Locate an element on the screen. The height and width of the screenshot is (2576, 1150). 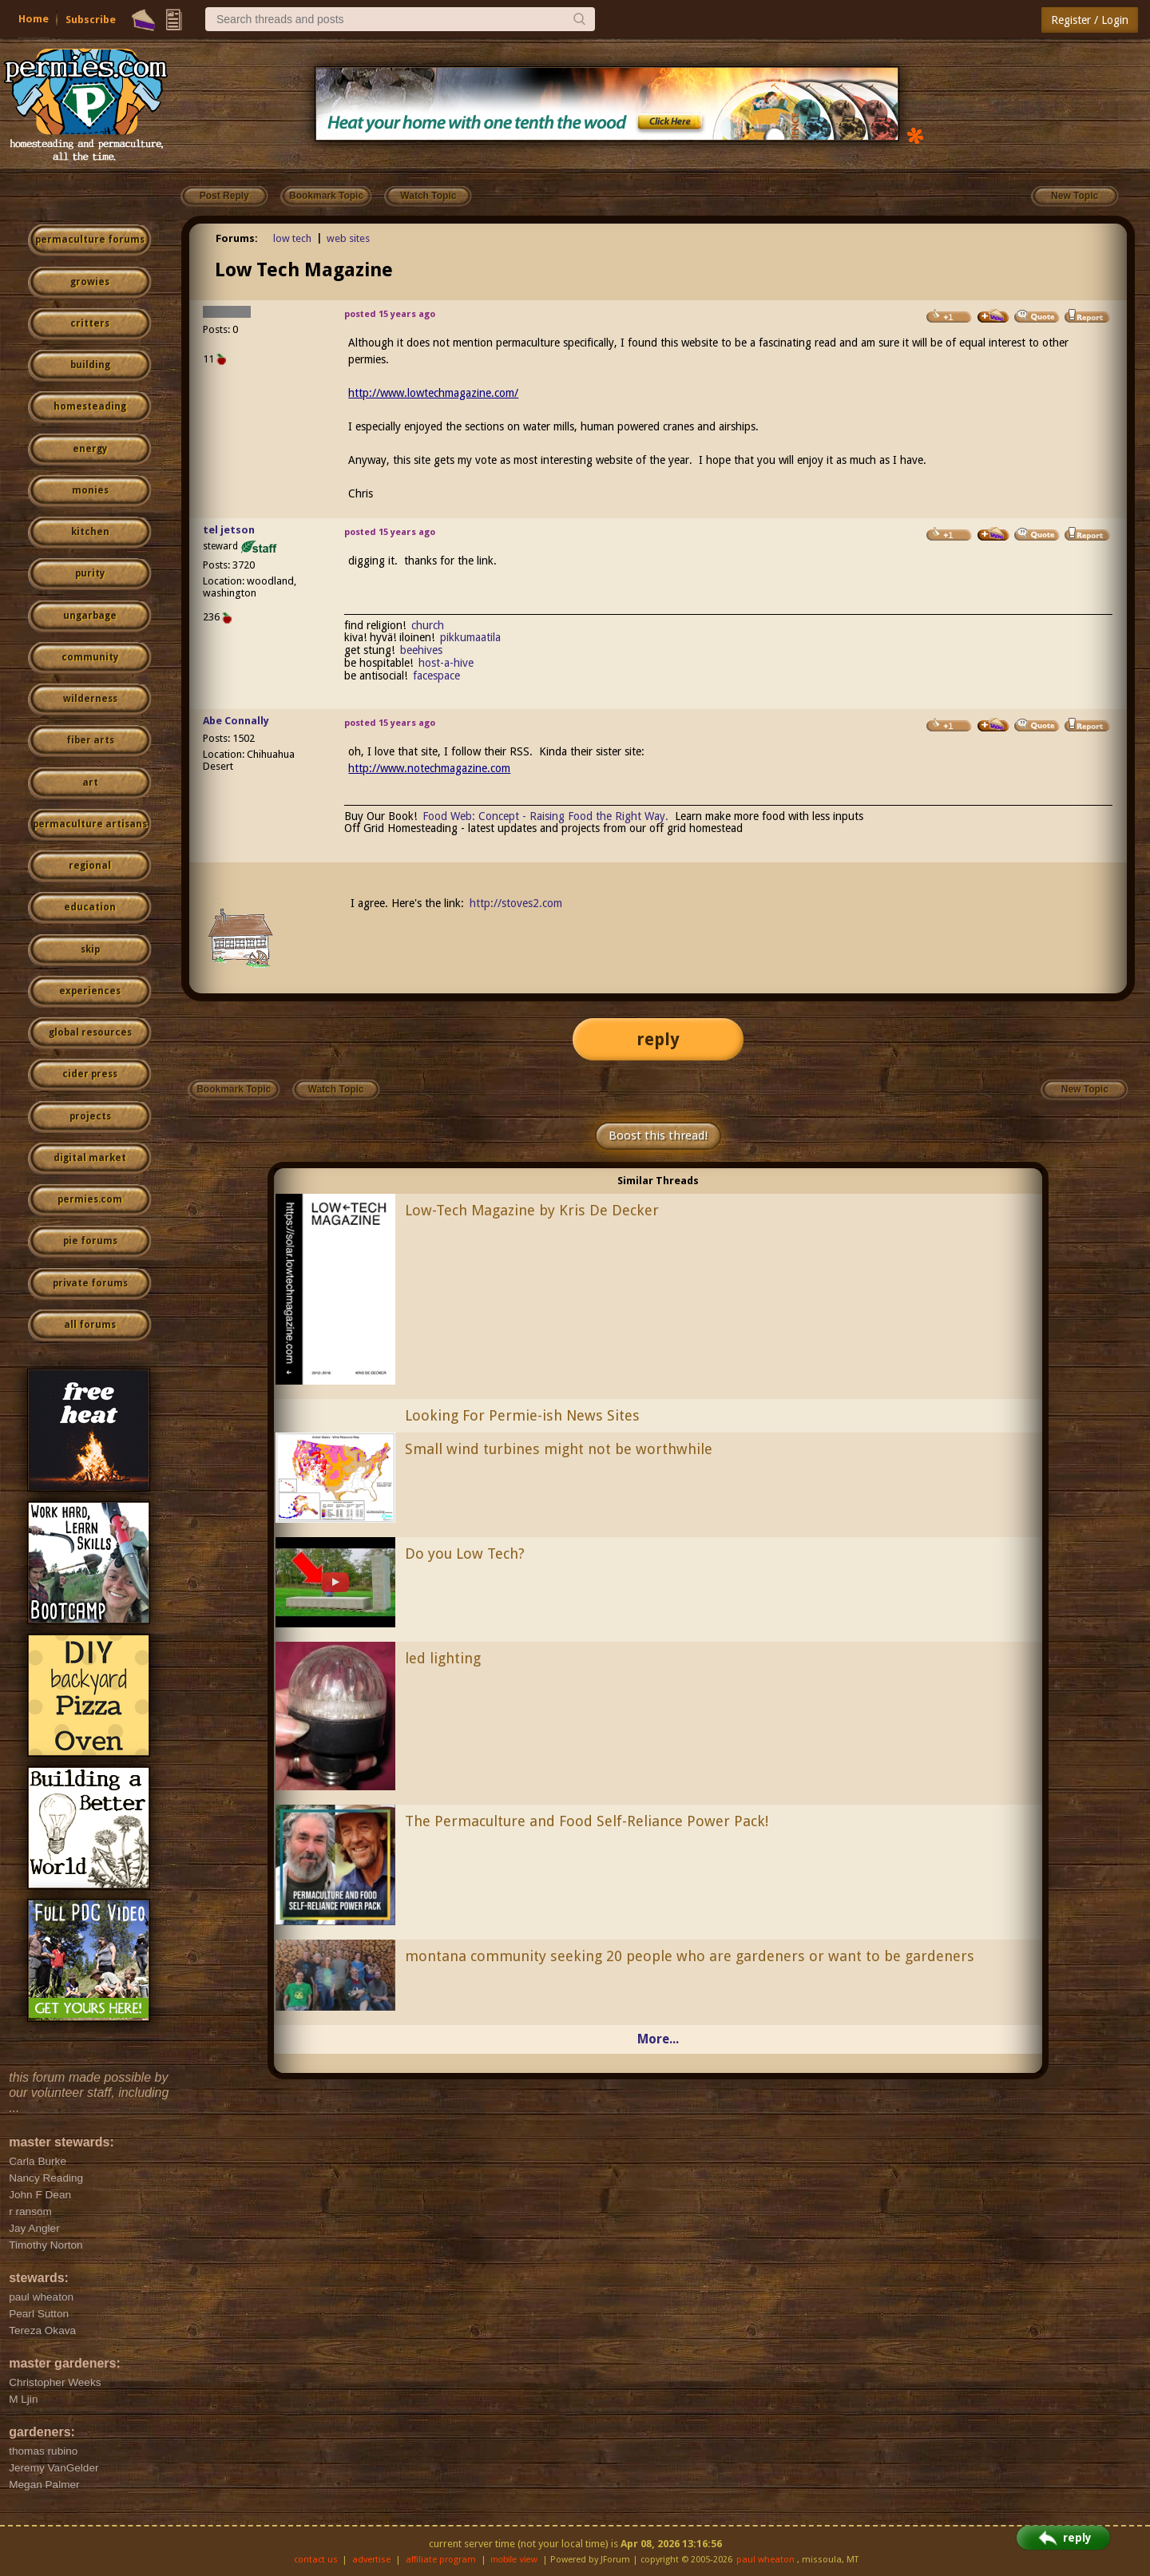
Register / Login is located at coordinates (1089, 20).